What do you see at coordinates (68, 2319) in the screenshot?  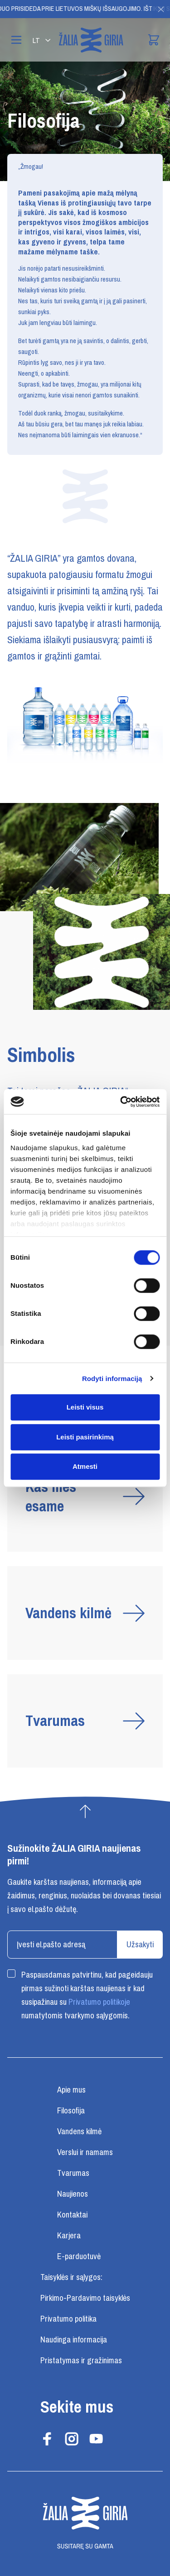 I see `Privatumo politika` at bounding box center [68, 2319].